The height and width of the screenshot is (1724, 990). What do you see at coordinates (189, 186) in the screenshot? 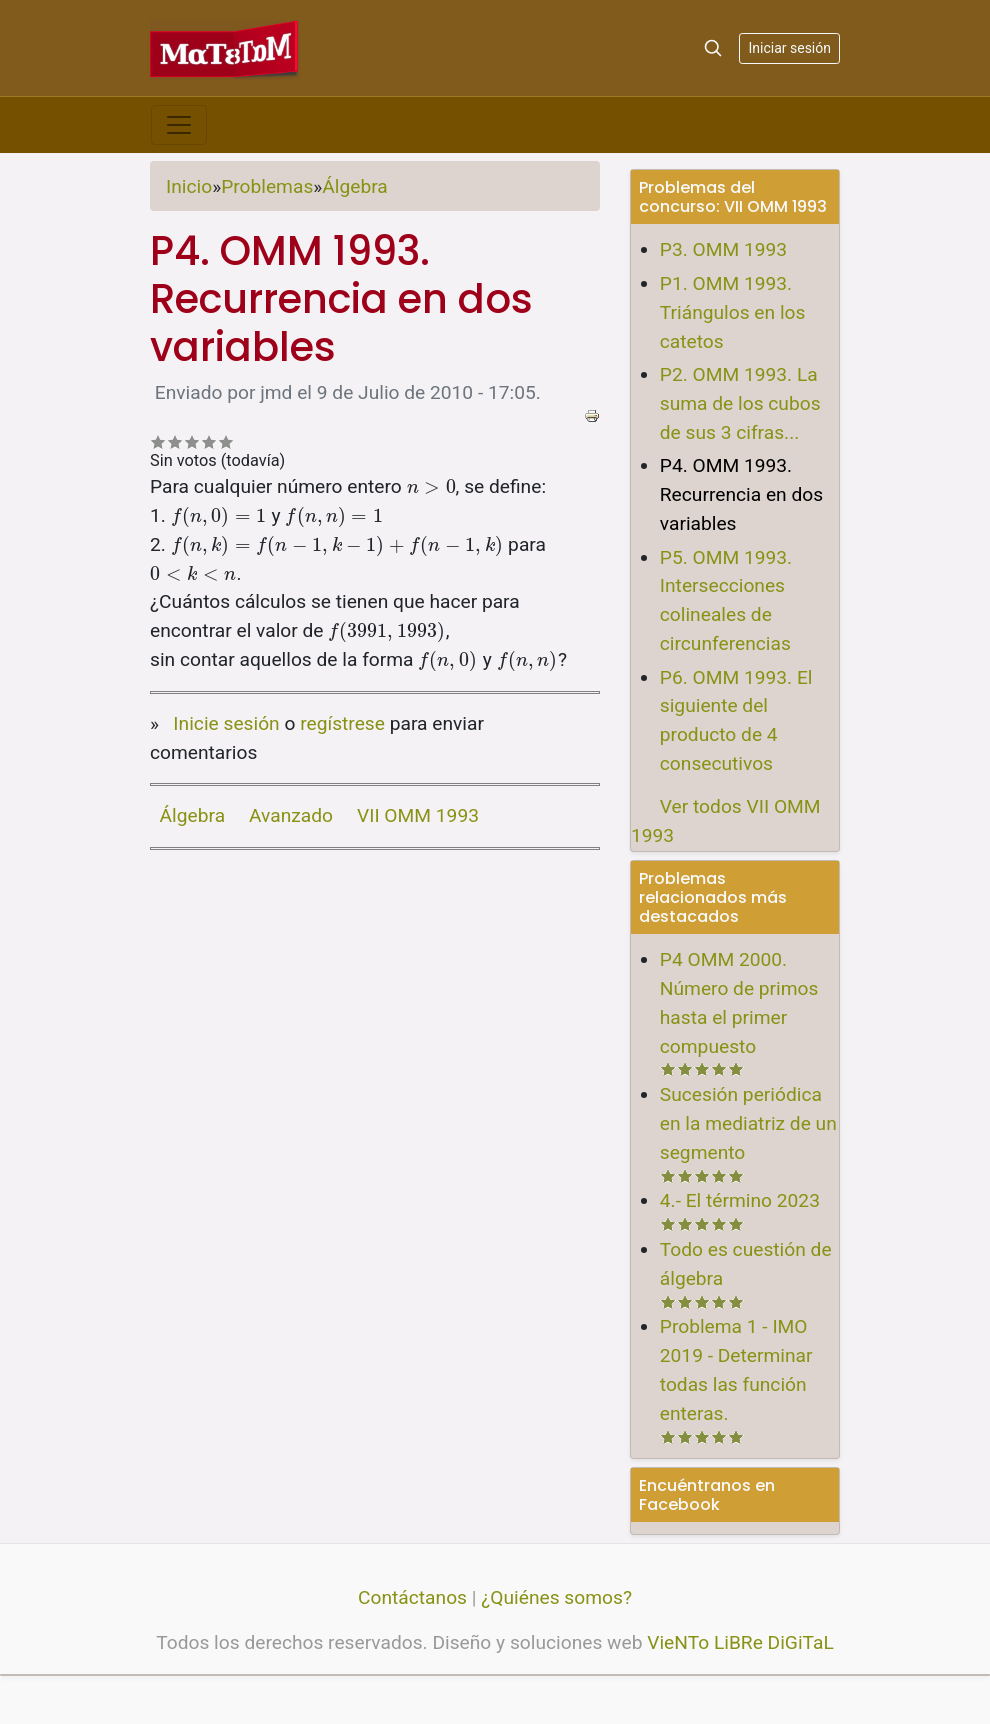
I see `Inicio` at bounding box center [189, 186].